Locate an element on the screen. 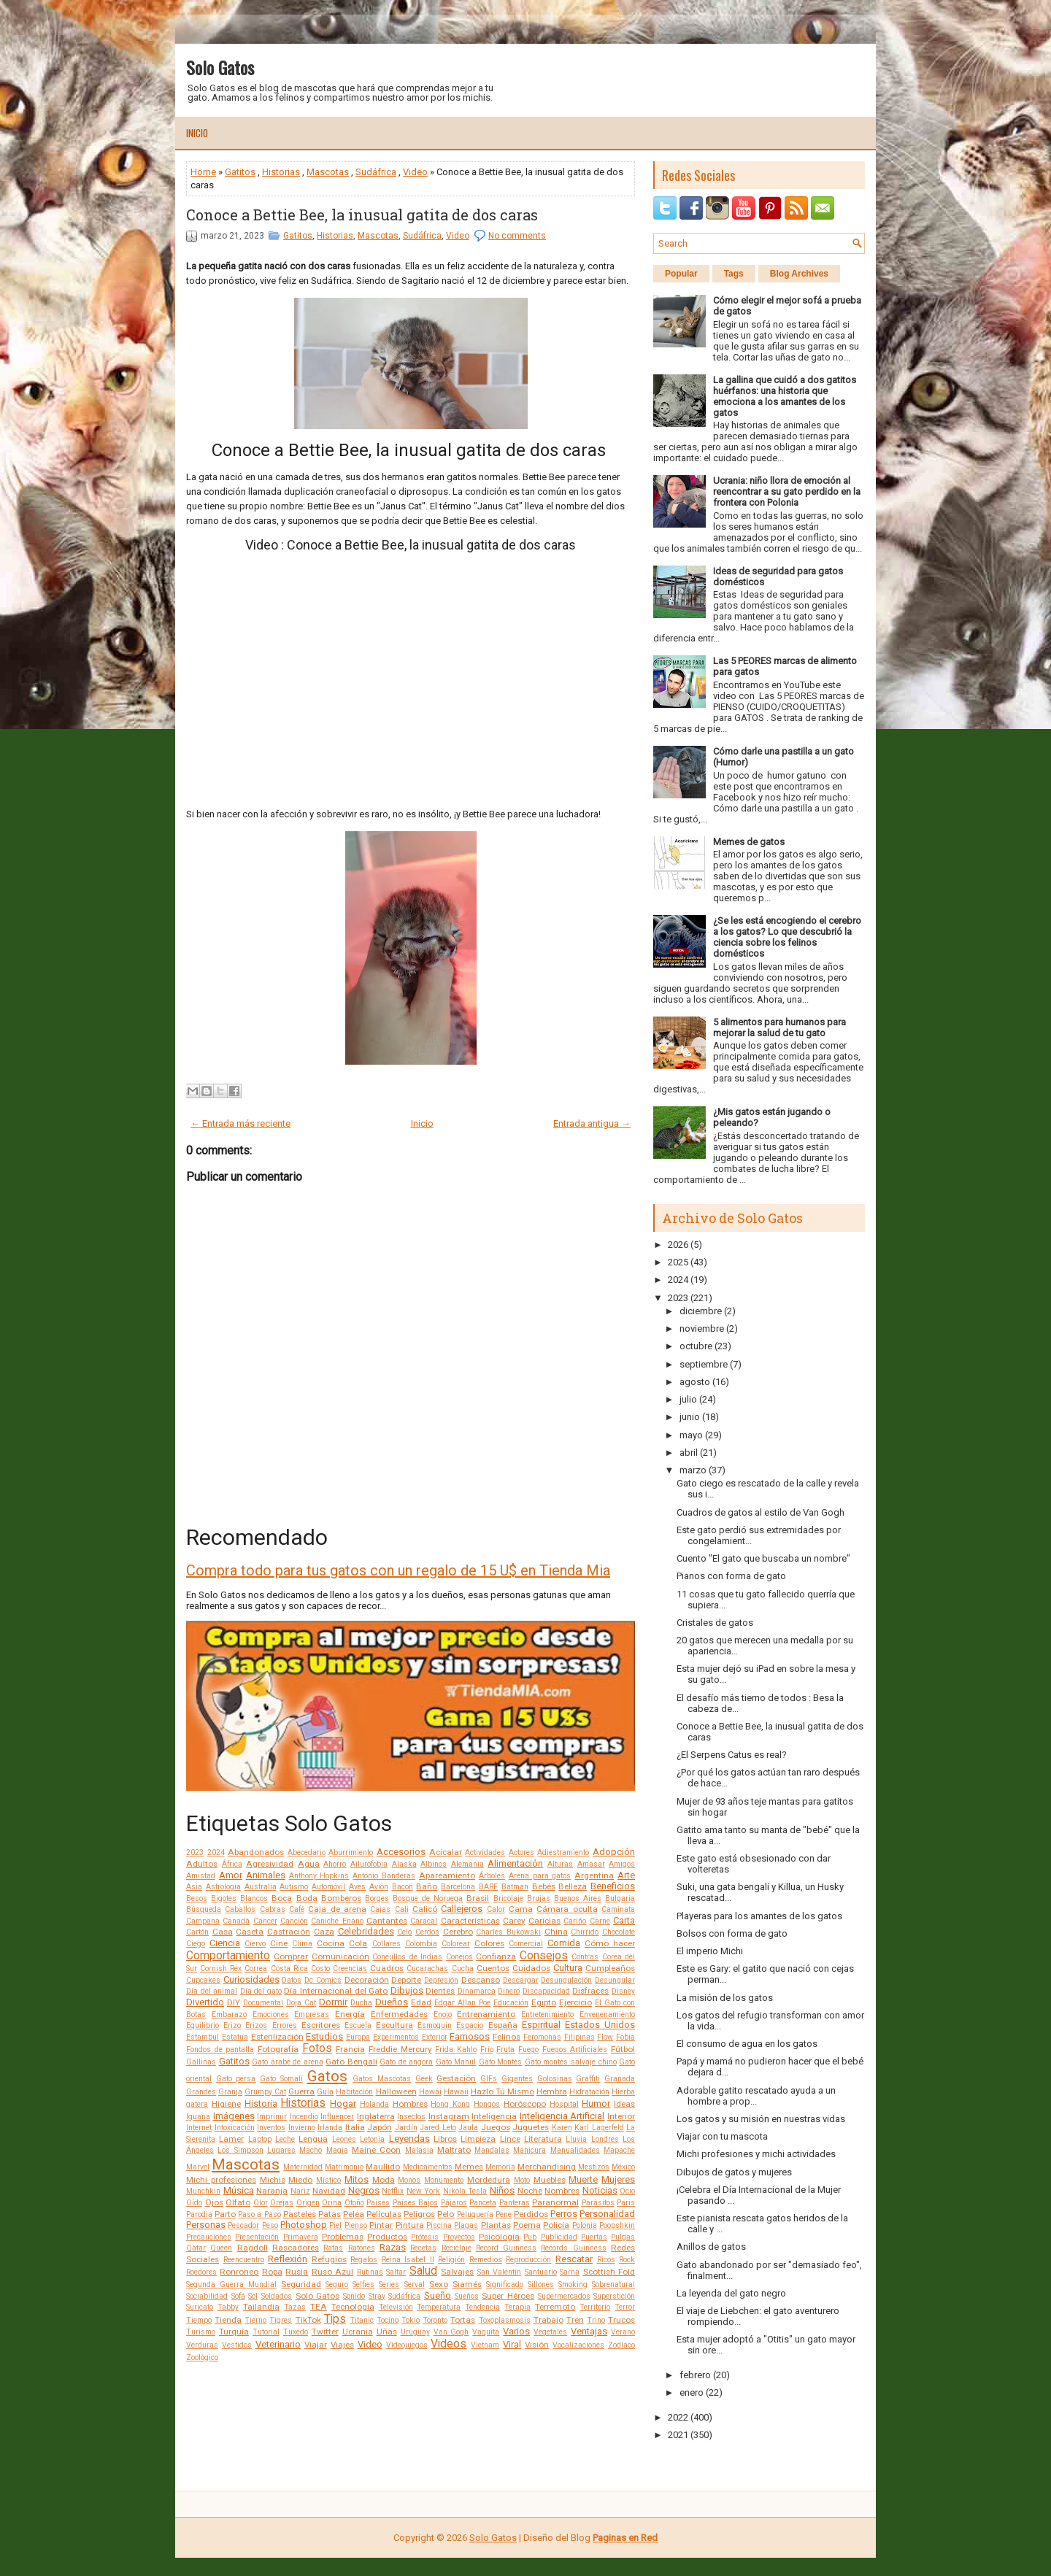  Adopción is located at coordinates (614, 1851).